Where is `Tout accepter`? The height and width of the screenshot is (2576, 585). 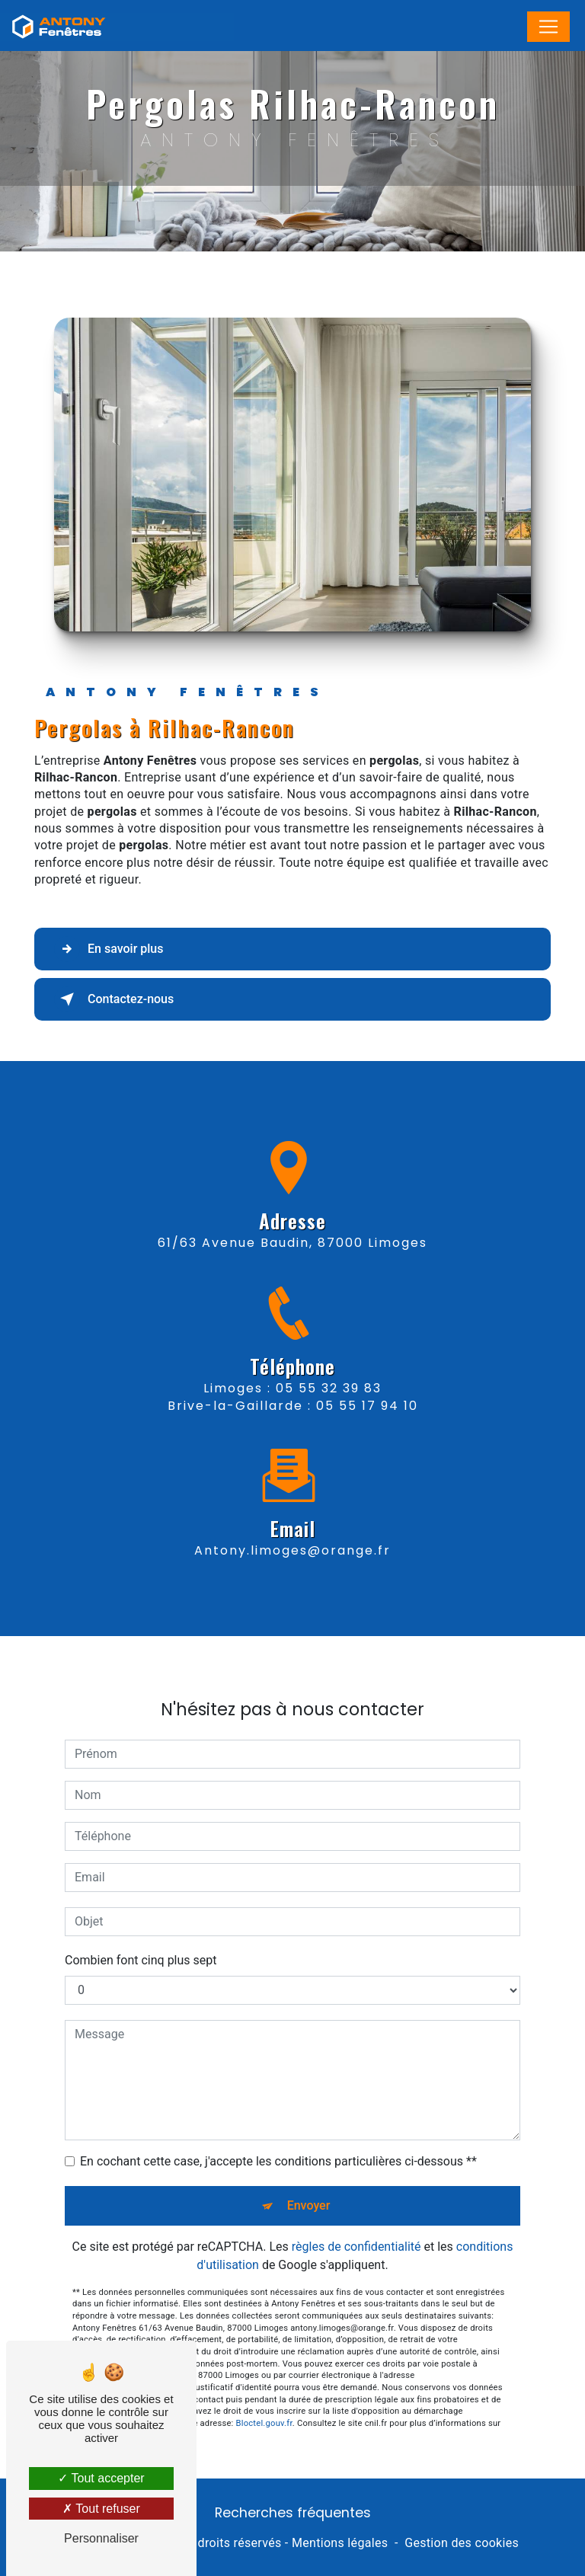
Tout accepter is located at coordinates (101, 2478).